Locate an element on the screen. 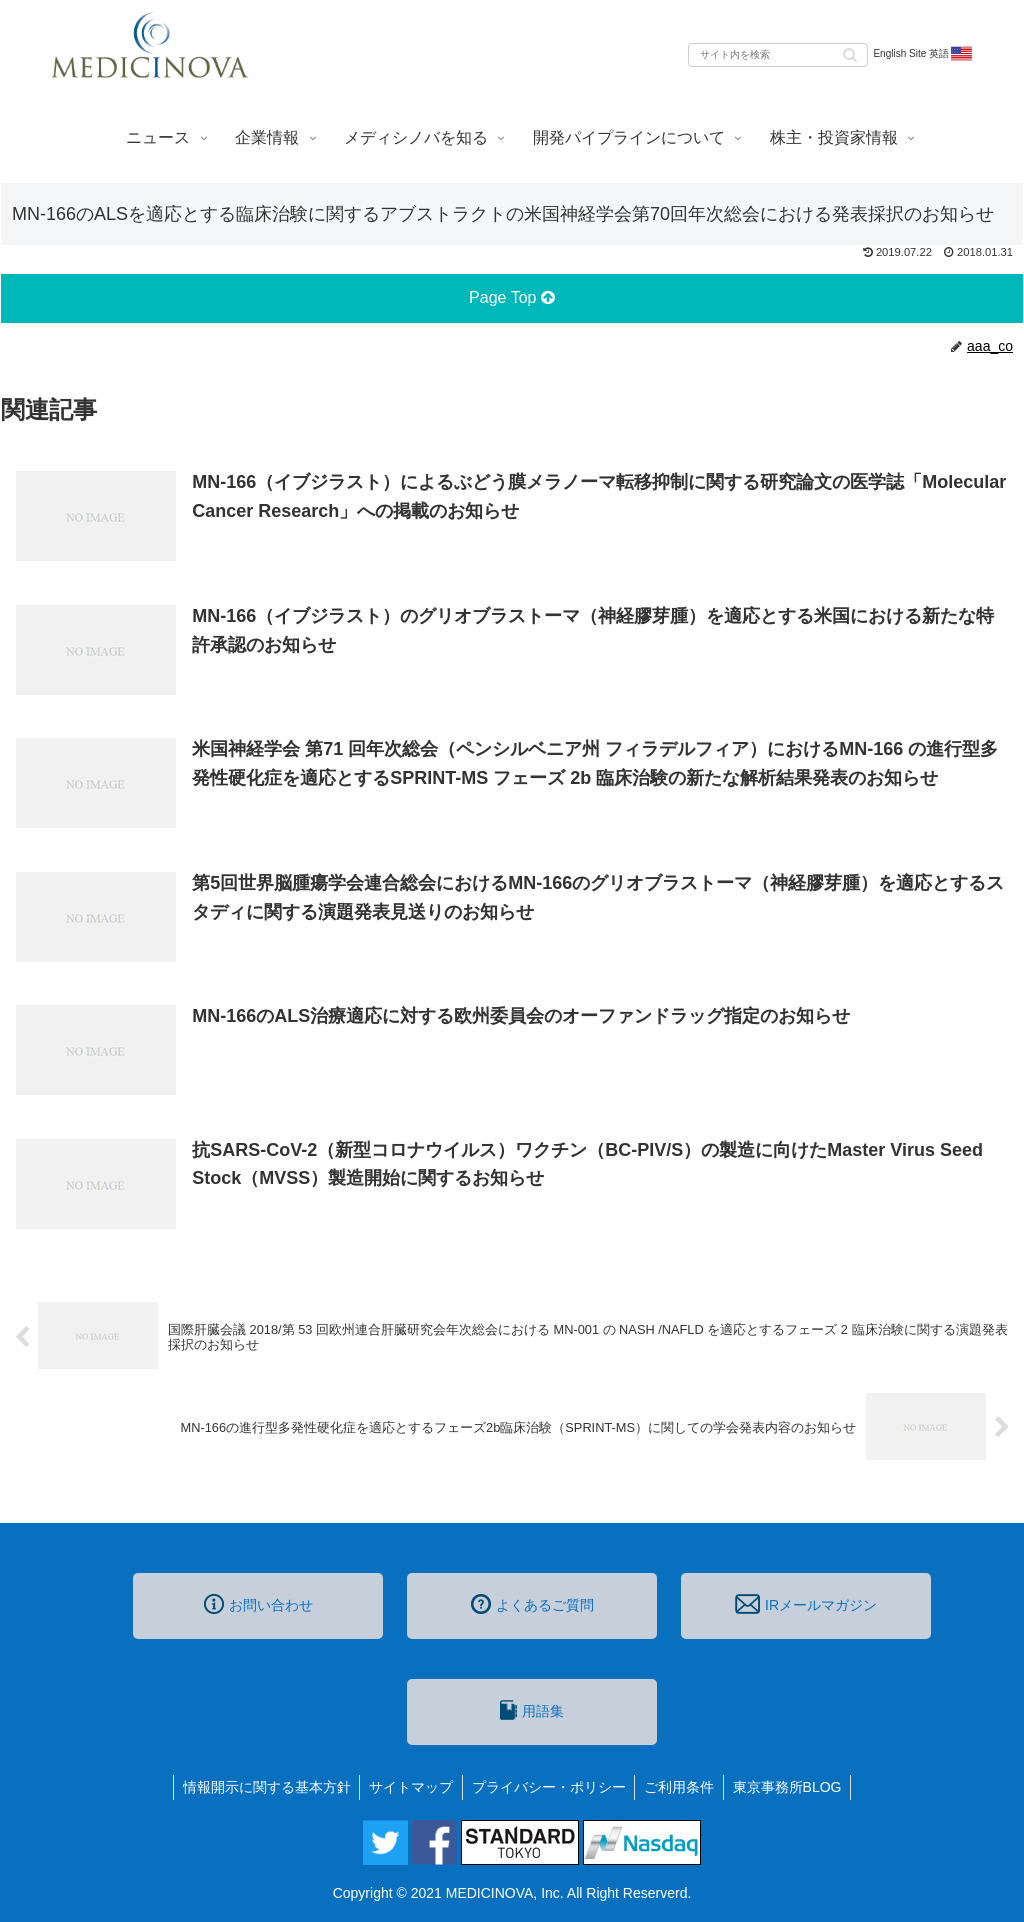 Image resolution: width=1024 pixels, height=1922 pixels. ご利用条件 is located at coordinates (682, 1787).